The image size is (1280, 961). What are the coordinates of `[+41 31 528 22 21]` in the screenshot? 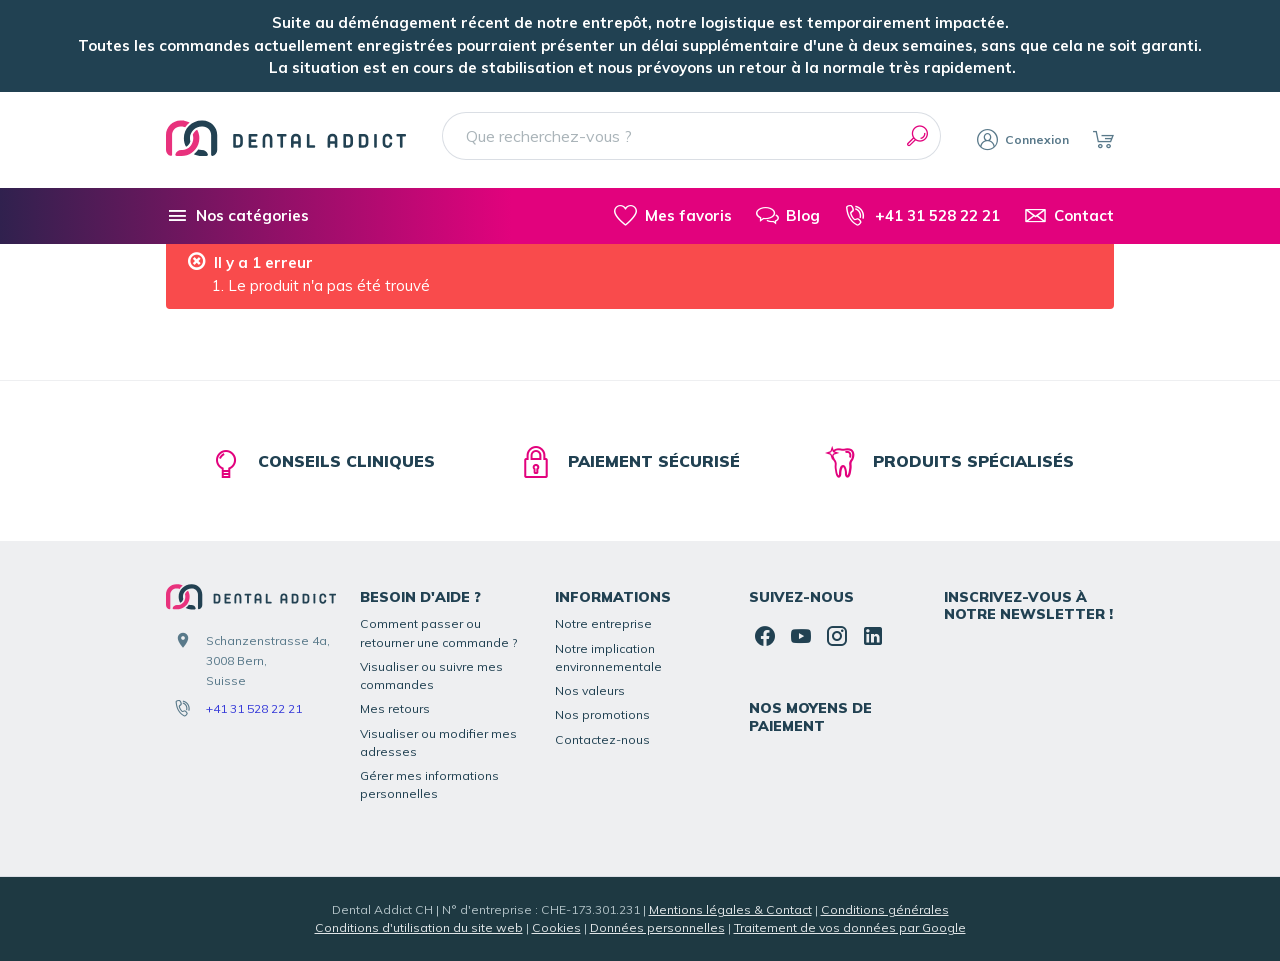 It's located at (921, 216).